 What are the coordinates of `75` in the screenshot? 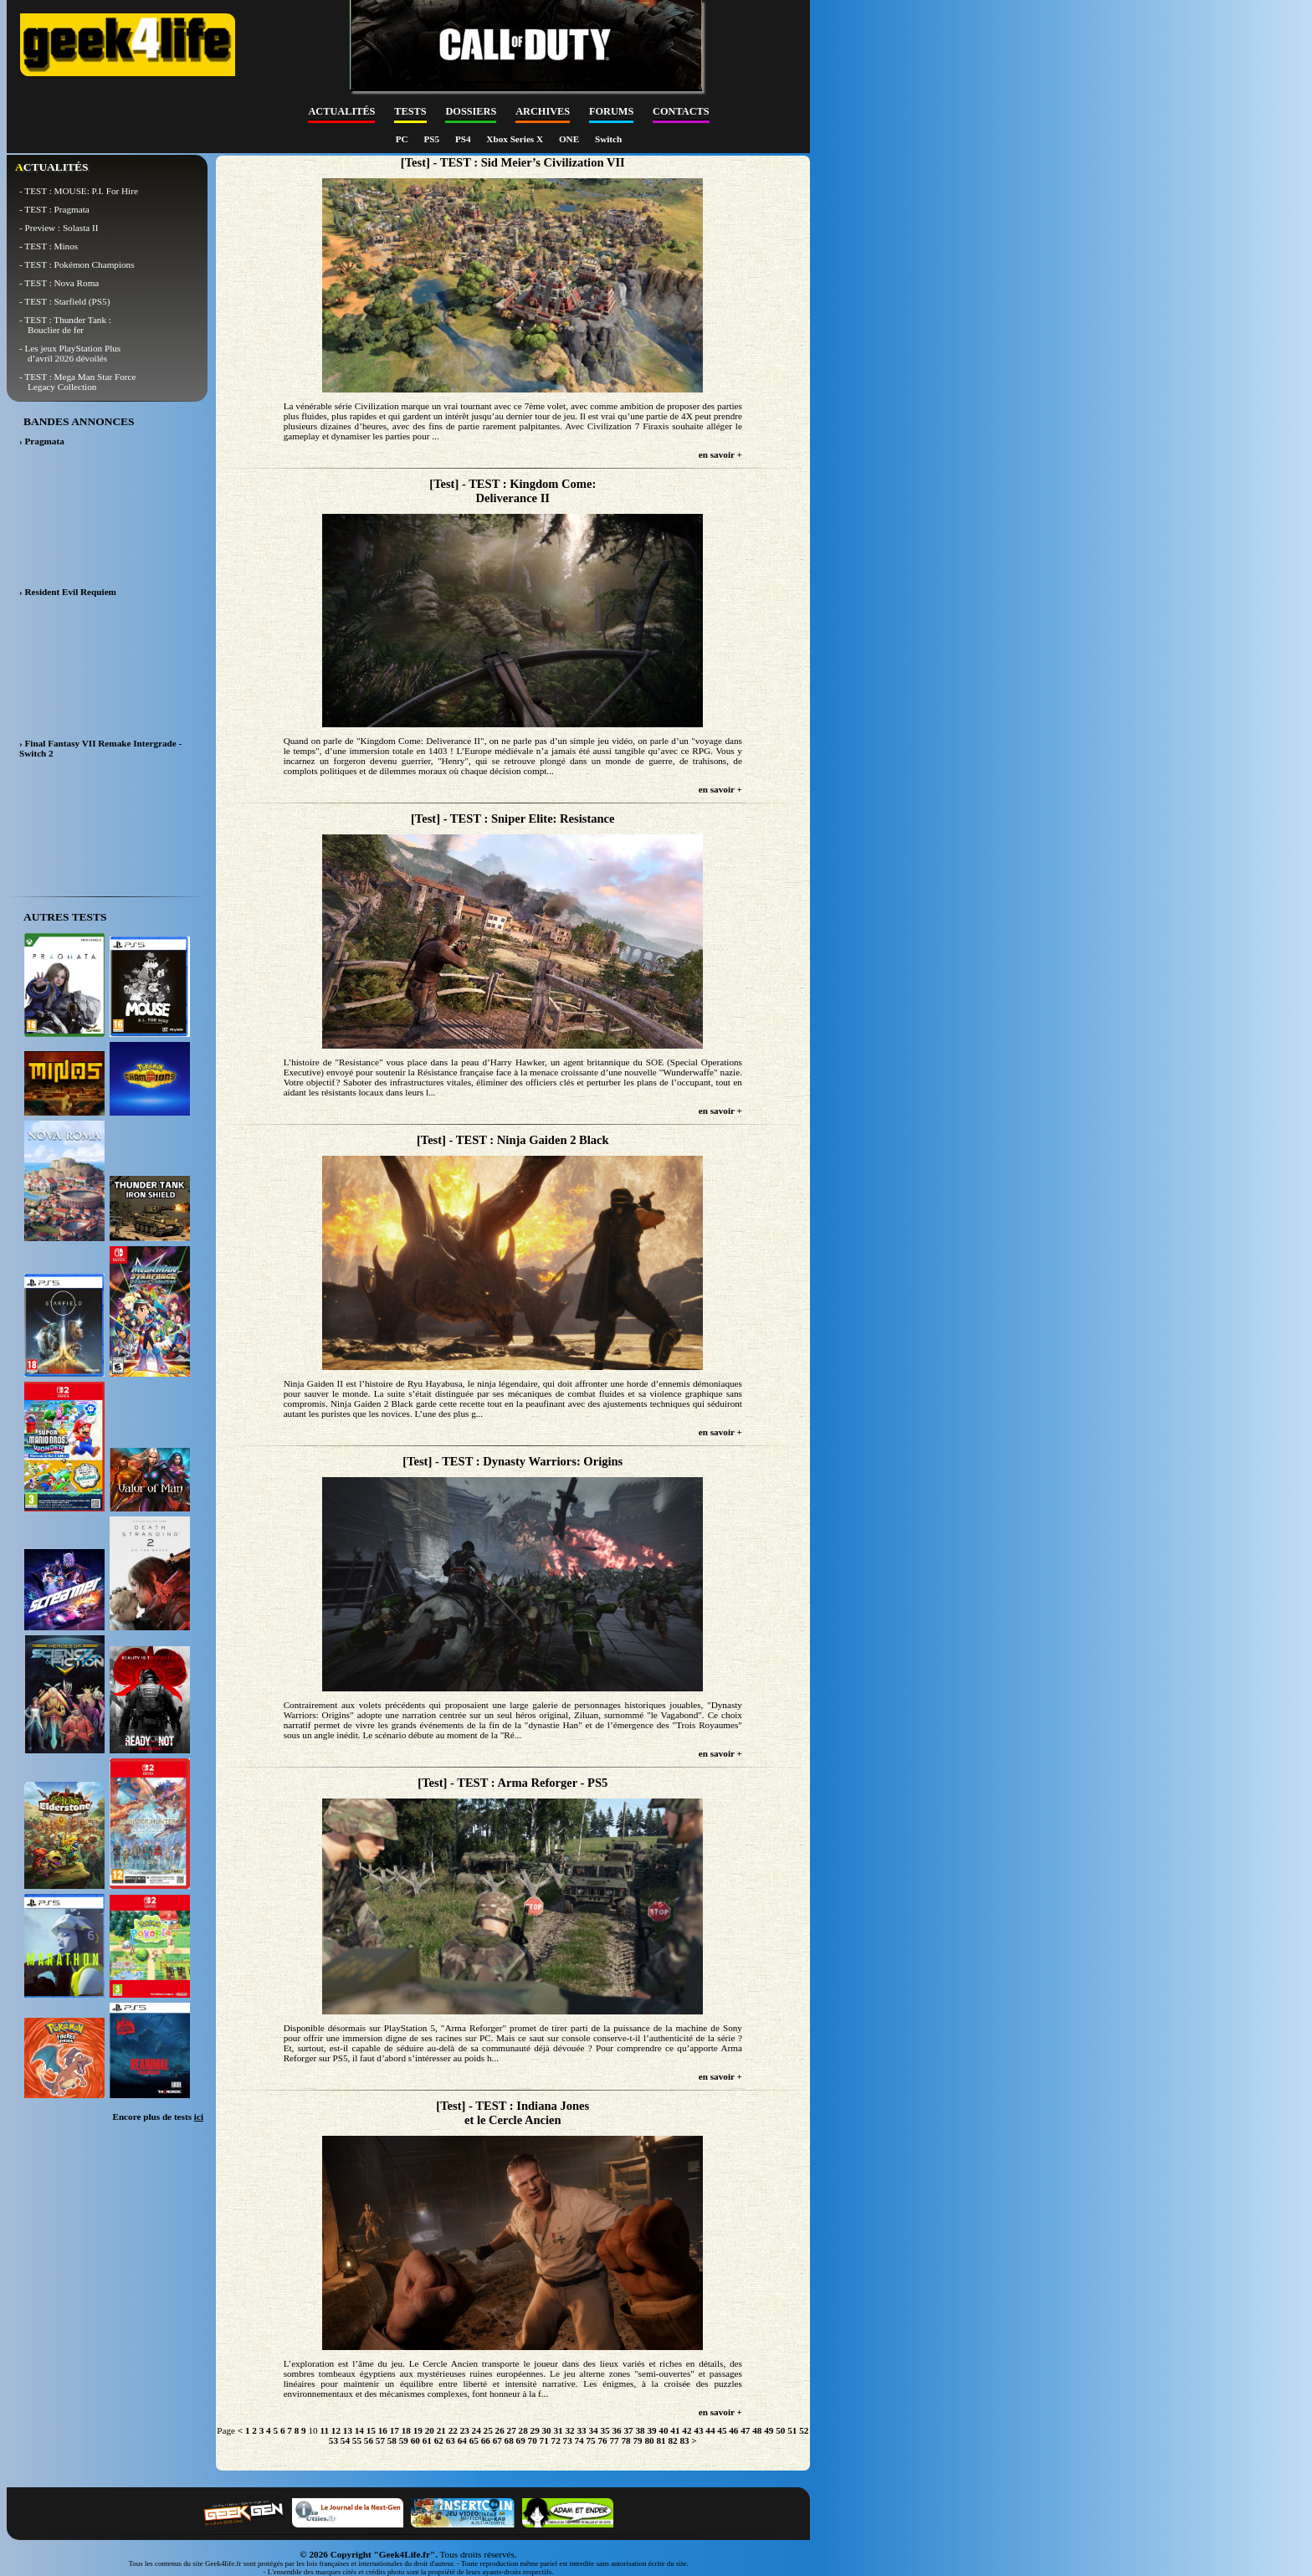 It's located at (591, 2440).